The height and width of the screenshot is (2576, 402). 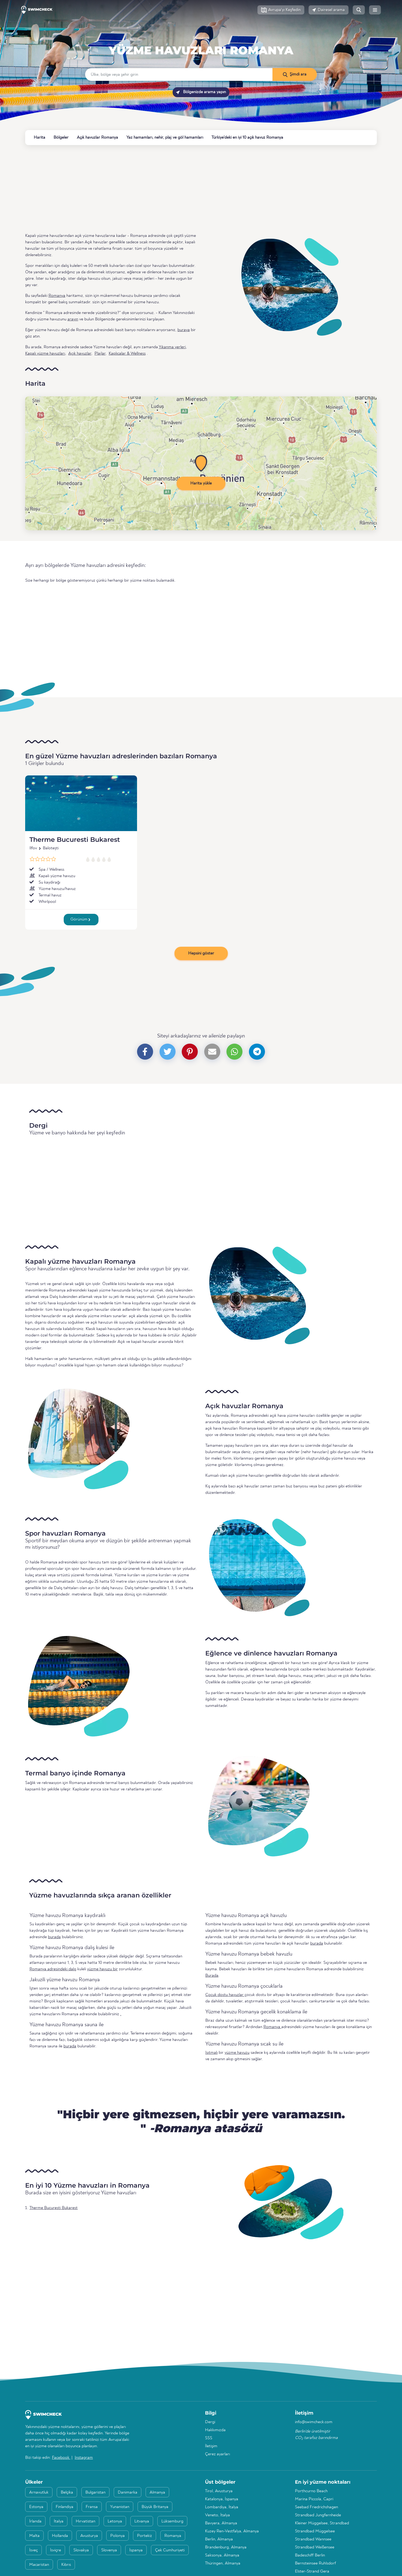 What do you see at coordinates (155, 2507) in the screenshot?
I see `Büyük Britanya` at bounding box center [155, 2507].